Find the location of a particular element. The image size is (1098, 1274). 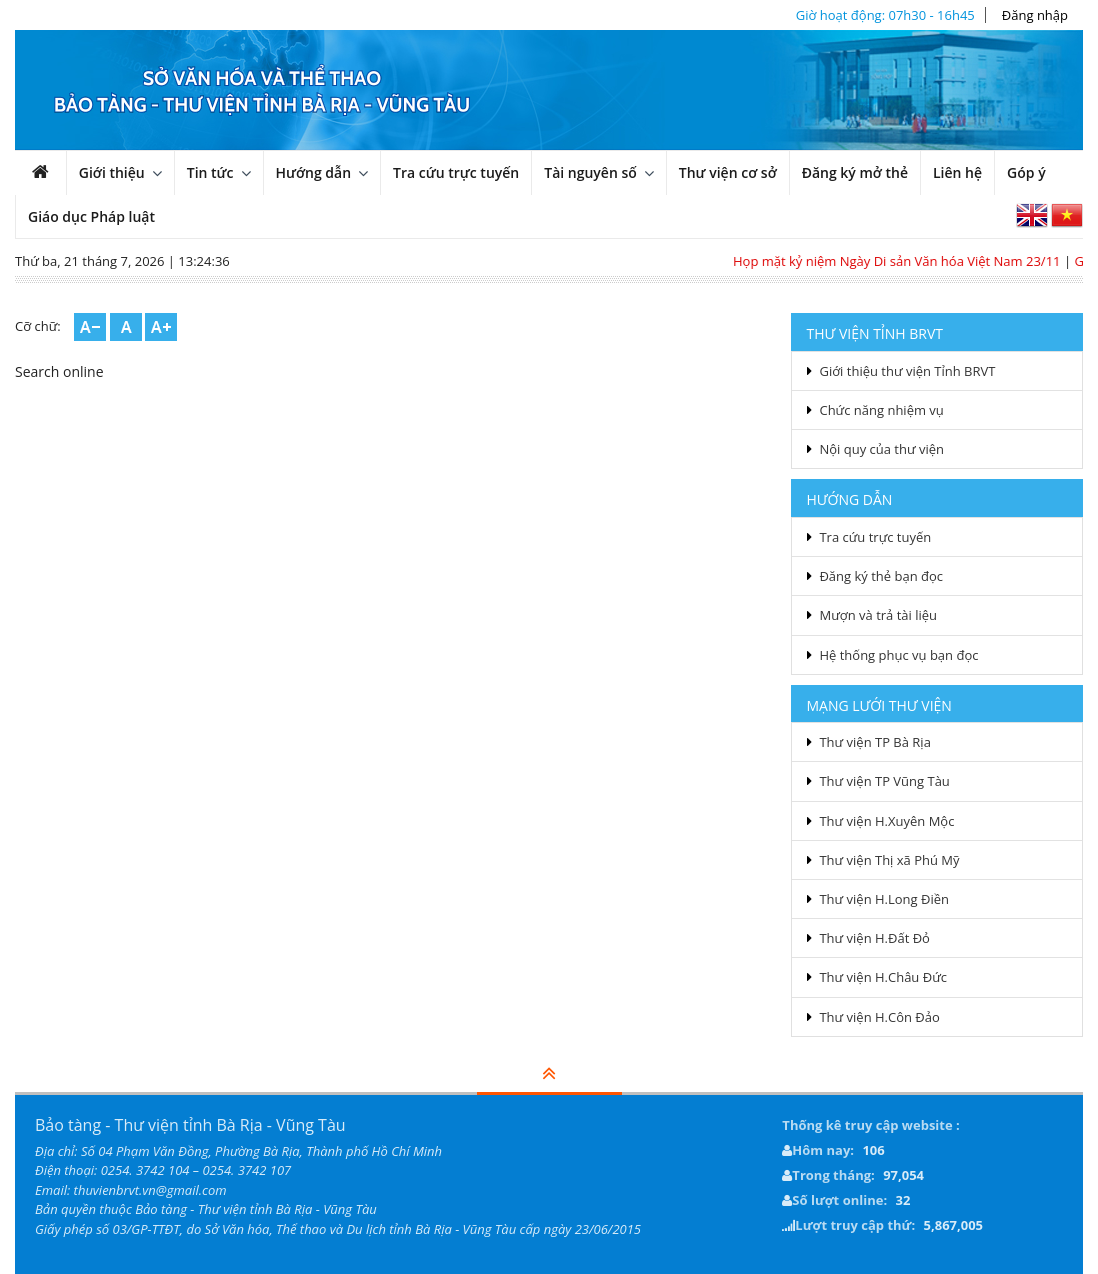

Trang chủ is located at coordinates (51, 177).